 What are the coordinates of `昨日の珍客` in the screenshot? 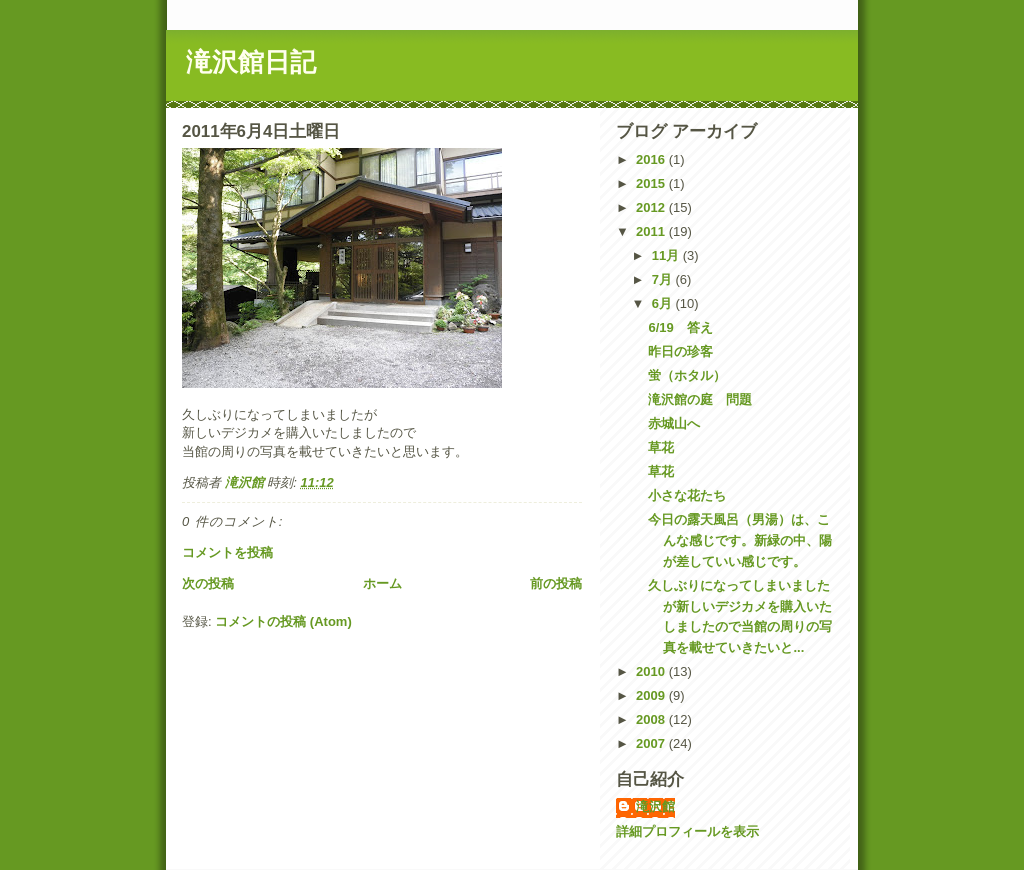 It's located at (680, 351).